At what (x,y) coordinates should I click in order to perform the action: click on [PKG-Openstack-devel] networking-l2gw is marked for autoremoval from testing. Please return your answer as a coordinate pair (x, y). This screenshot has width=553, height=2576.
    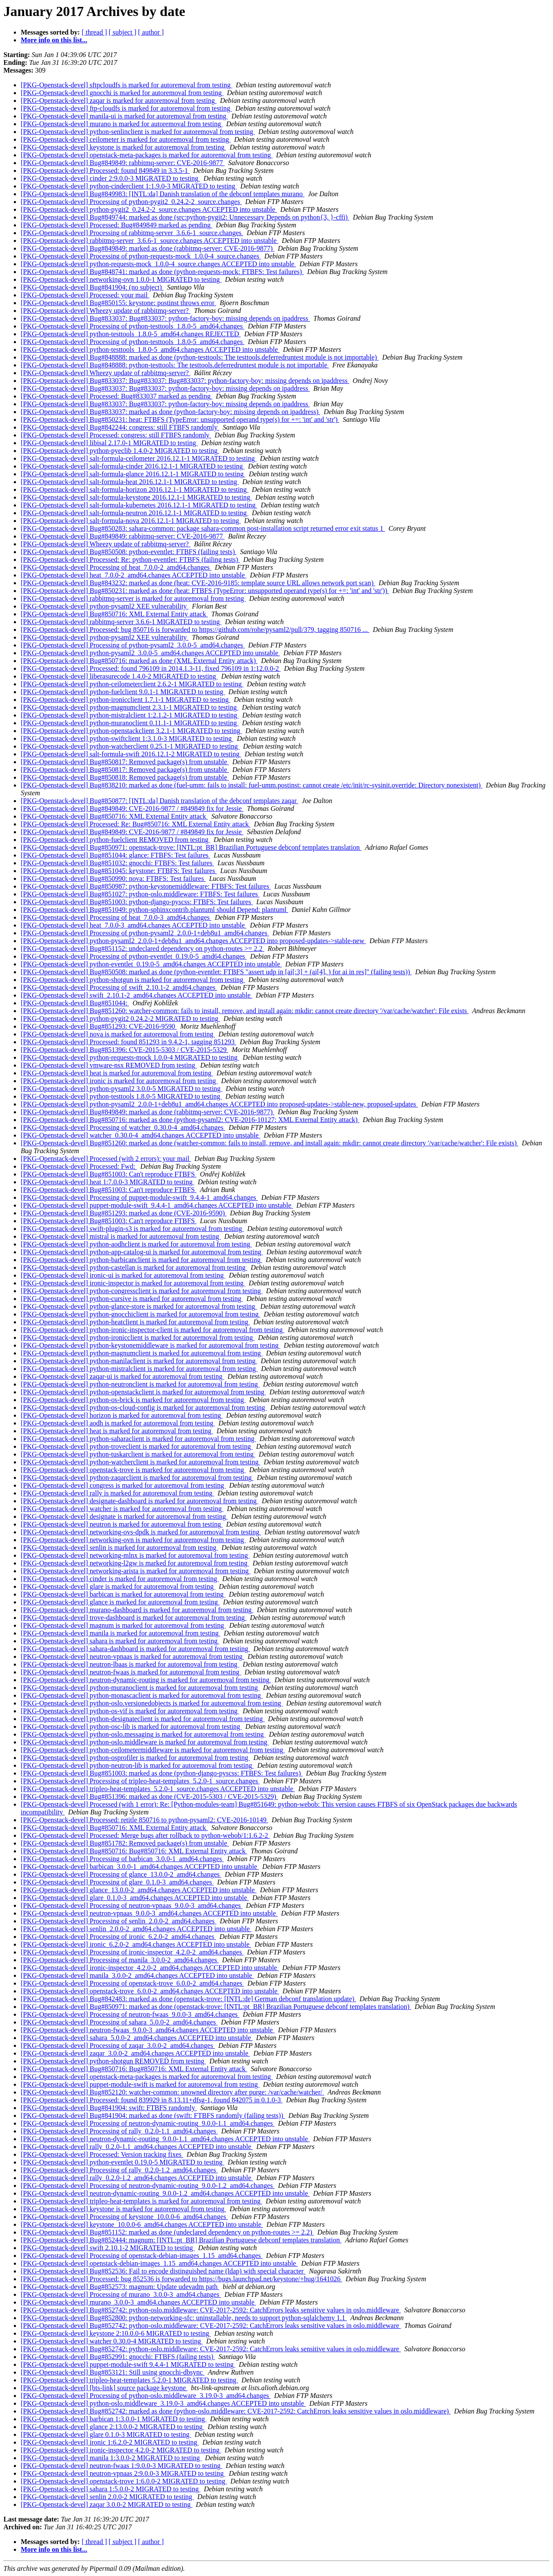
    Looking at the image, I should click on (135, 1563).